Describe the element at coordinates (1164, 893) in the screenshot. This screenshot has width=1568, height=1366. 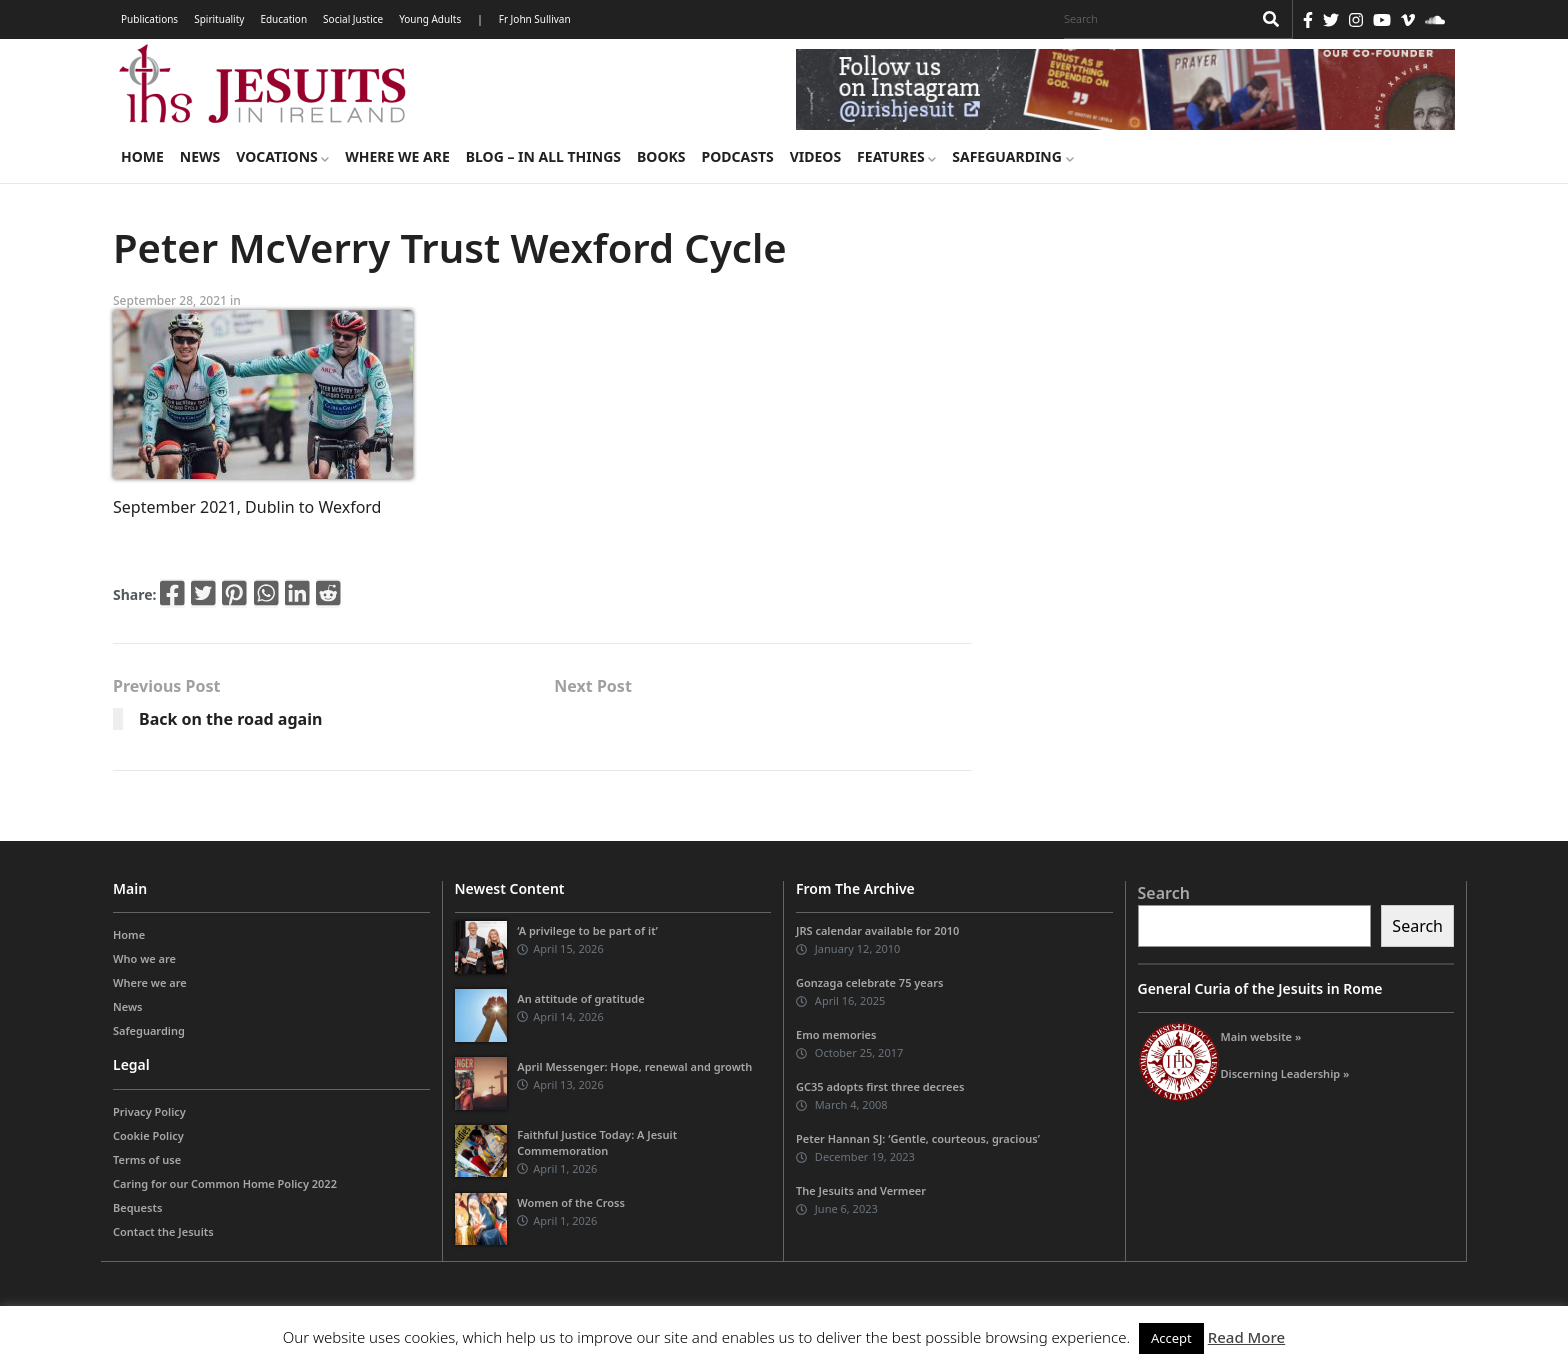
I see `Search` at that location.